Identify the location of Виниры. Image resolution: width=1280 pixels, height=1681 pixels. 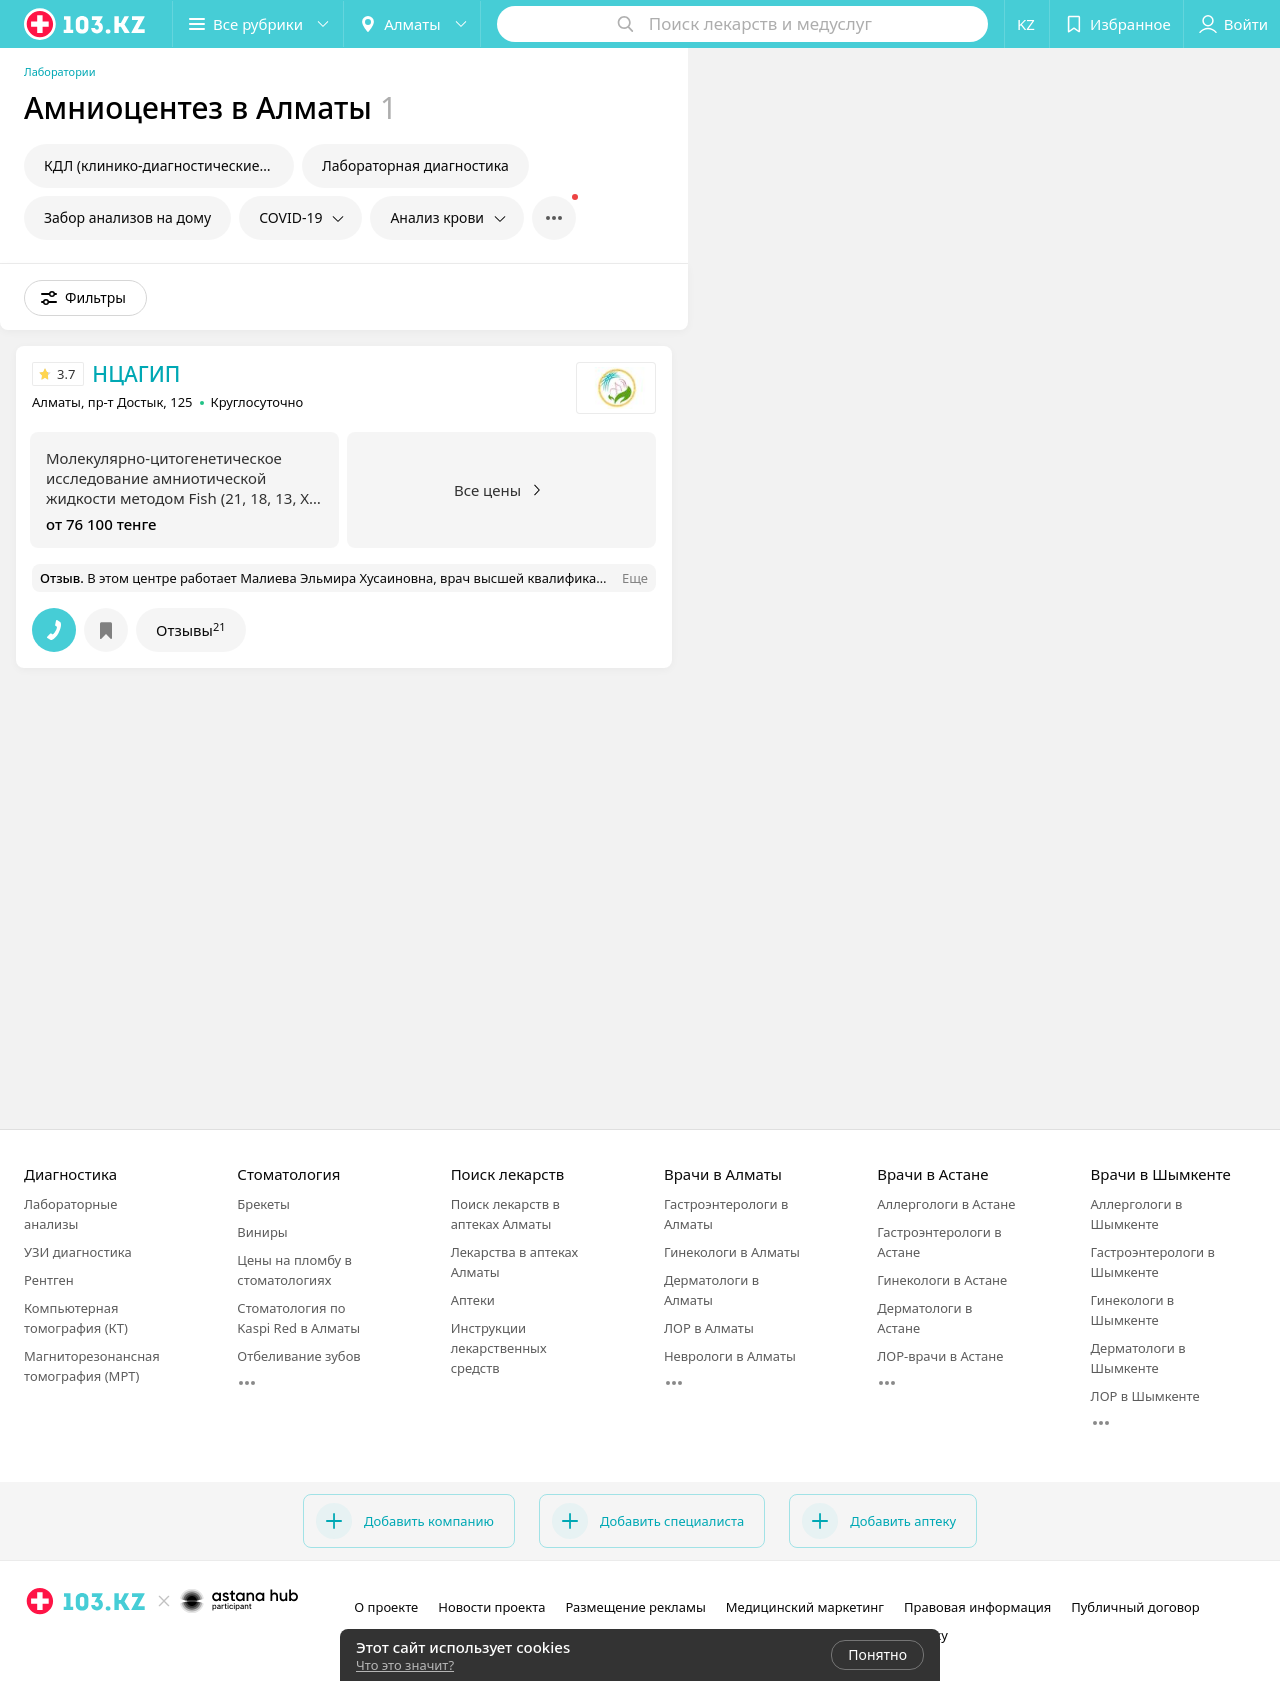
(262, 1232).